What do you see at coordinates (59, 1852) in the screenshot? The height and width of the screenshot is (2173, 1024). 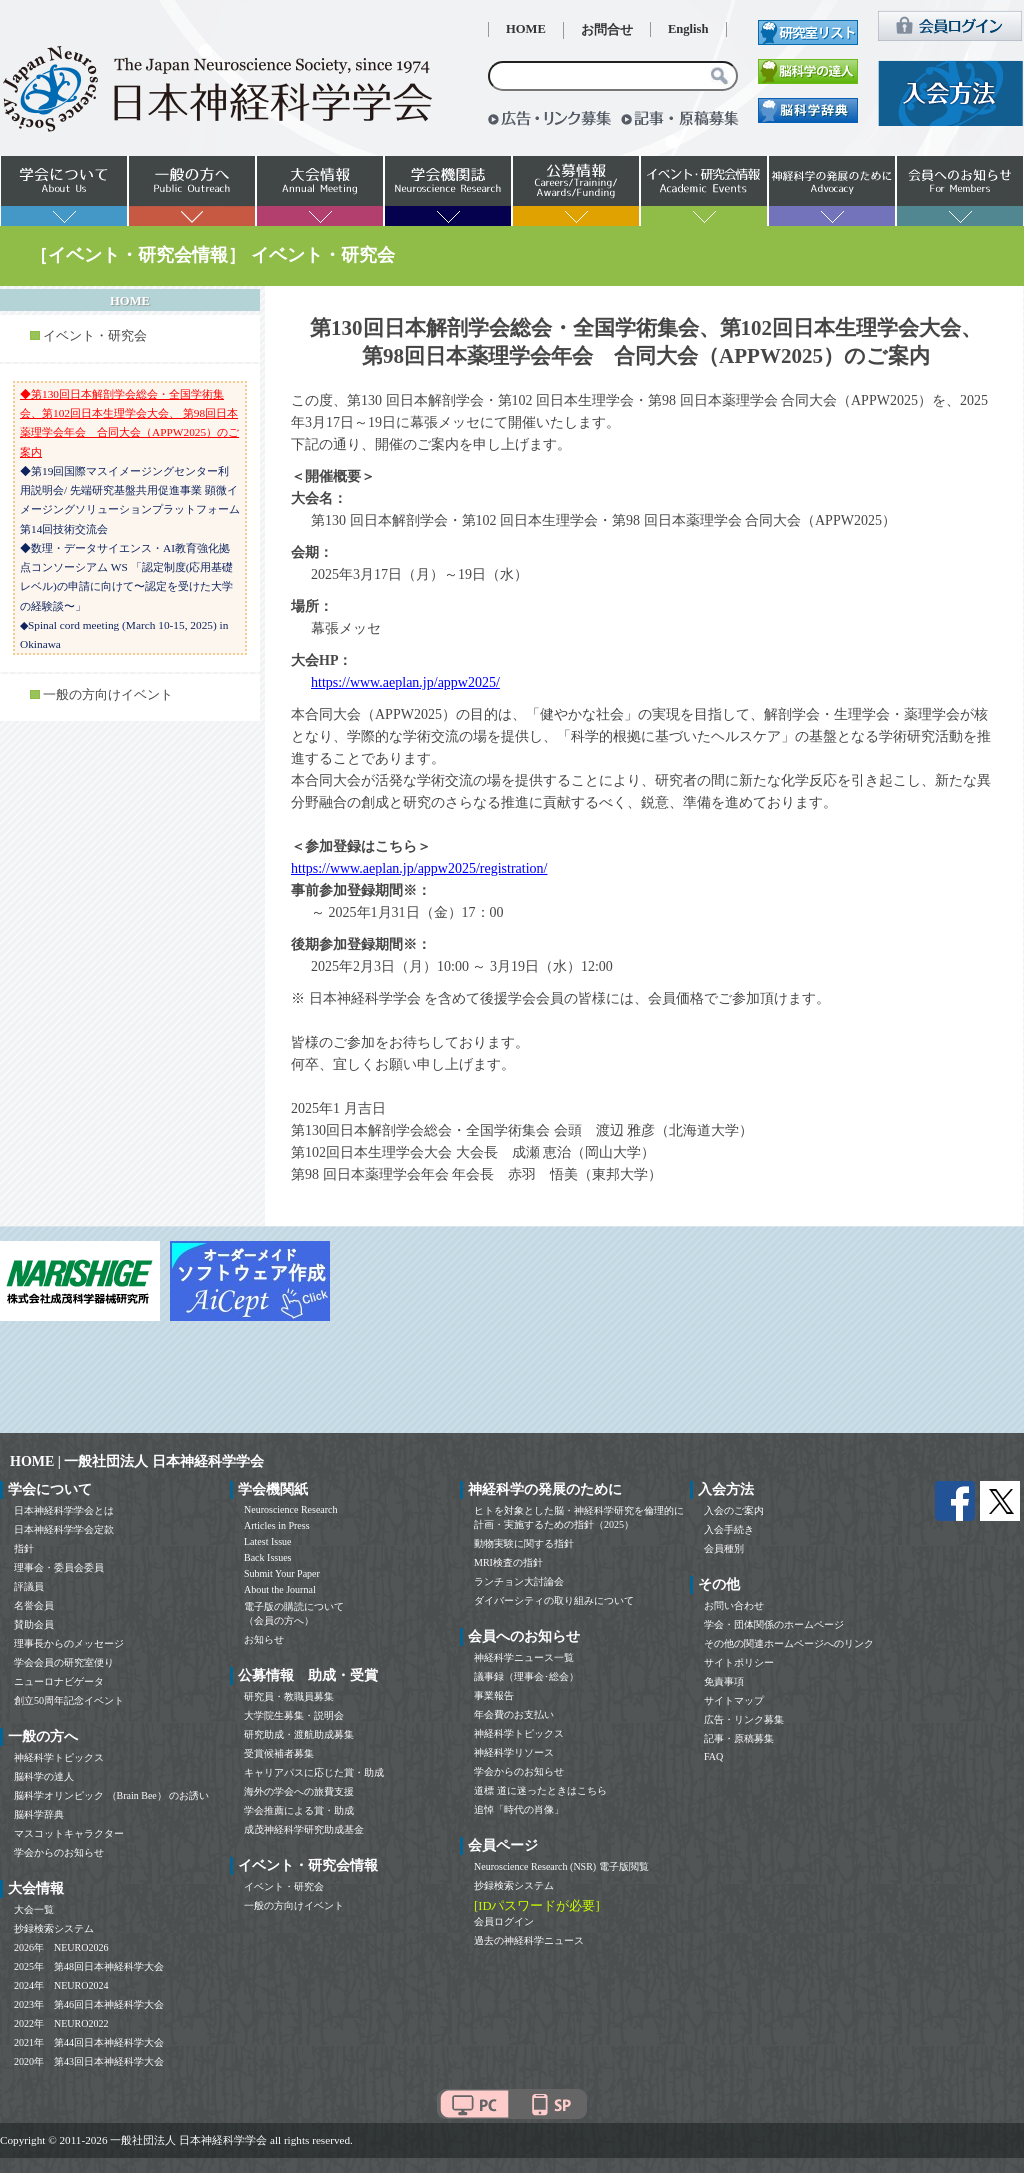 I see `学会からのお知らせ` at bounding box center [59, 1852].